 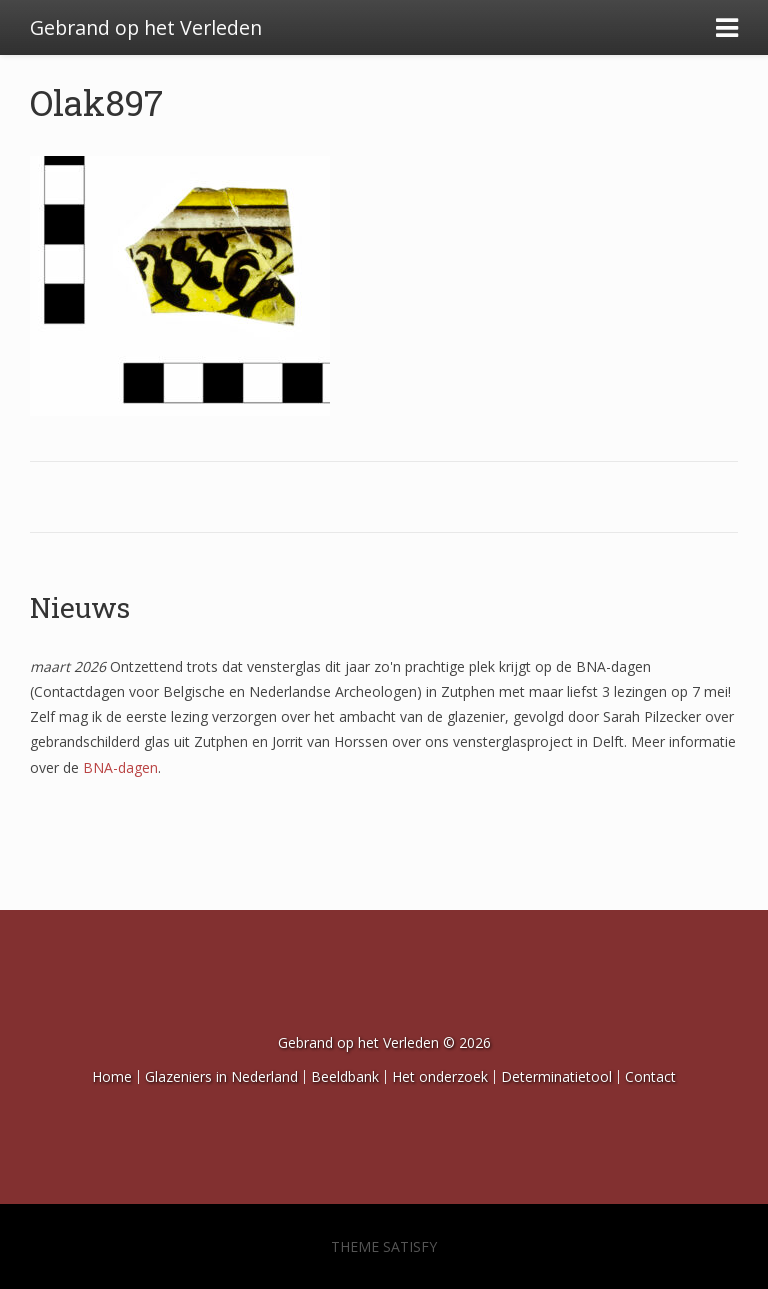 What do you see at coordinates (96, 102) in the screenshot?
I see `Olak897` at bounding box center [96, 102].